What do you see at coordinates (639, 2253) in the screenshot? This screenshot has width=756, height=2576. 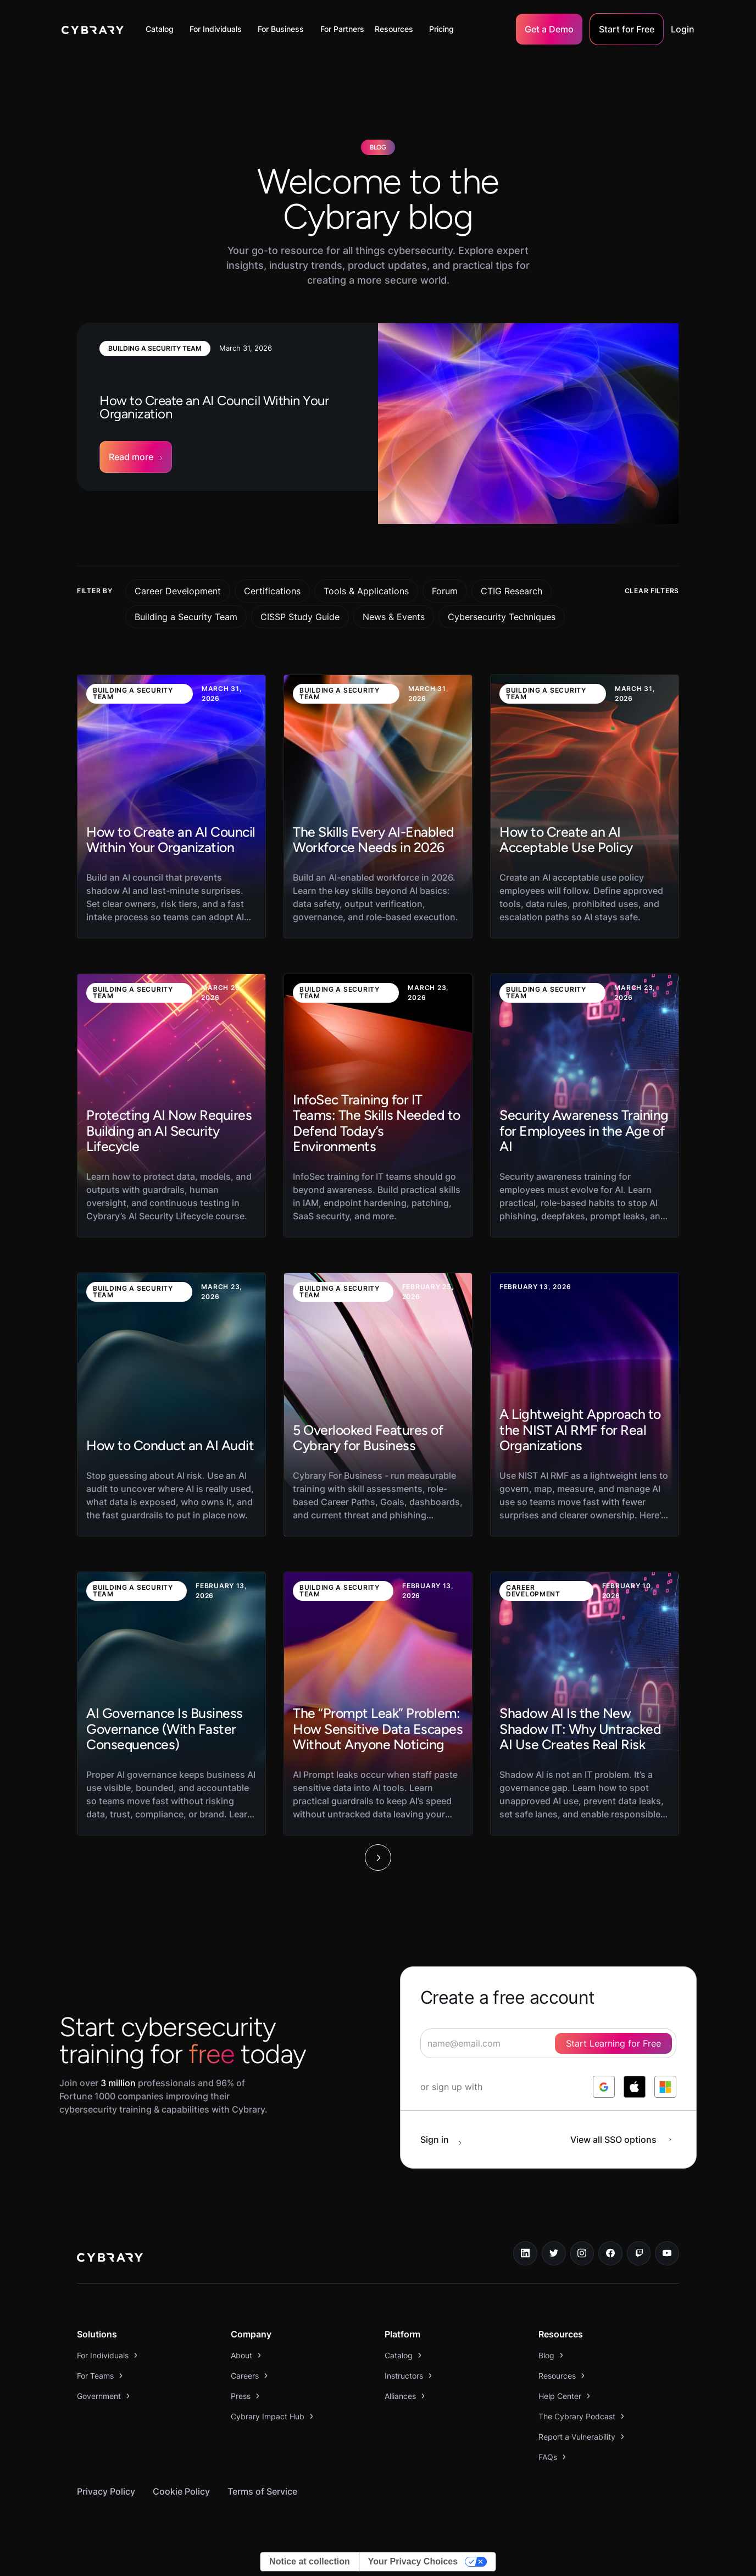 I see `[twitch.tv link]` at bounding box center [639, 2253].